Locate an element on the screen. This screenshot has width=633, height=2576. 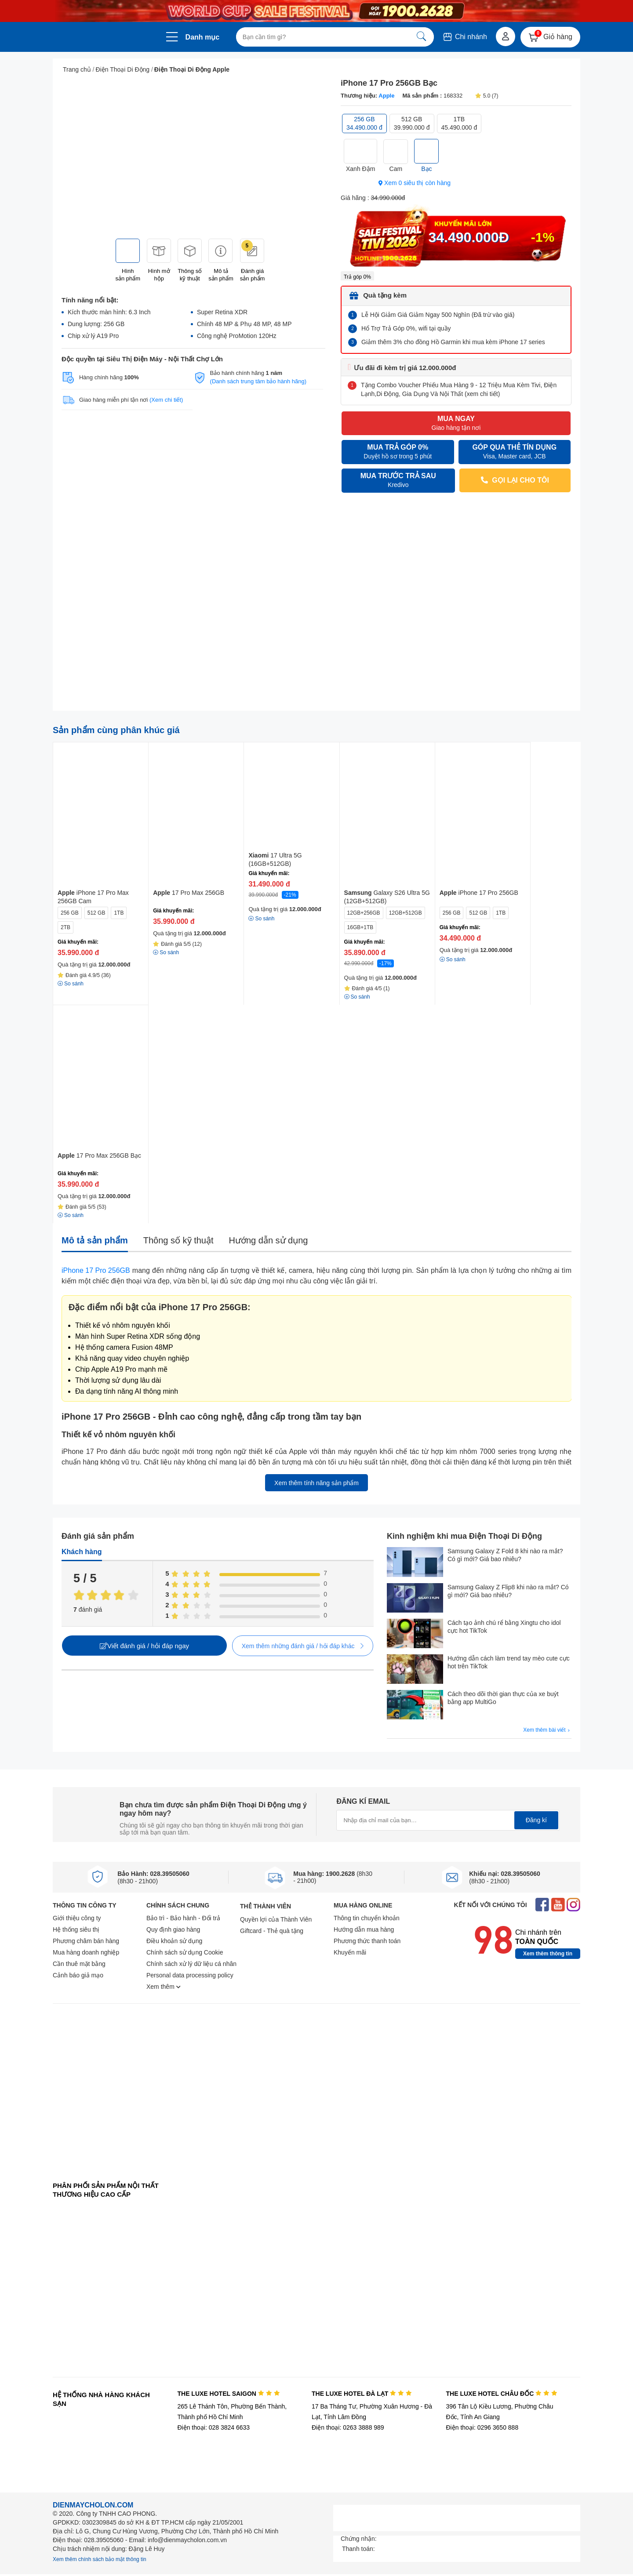
Xem thêm thông tin is located at coordinates (547, 1954).